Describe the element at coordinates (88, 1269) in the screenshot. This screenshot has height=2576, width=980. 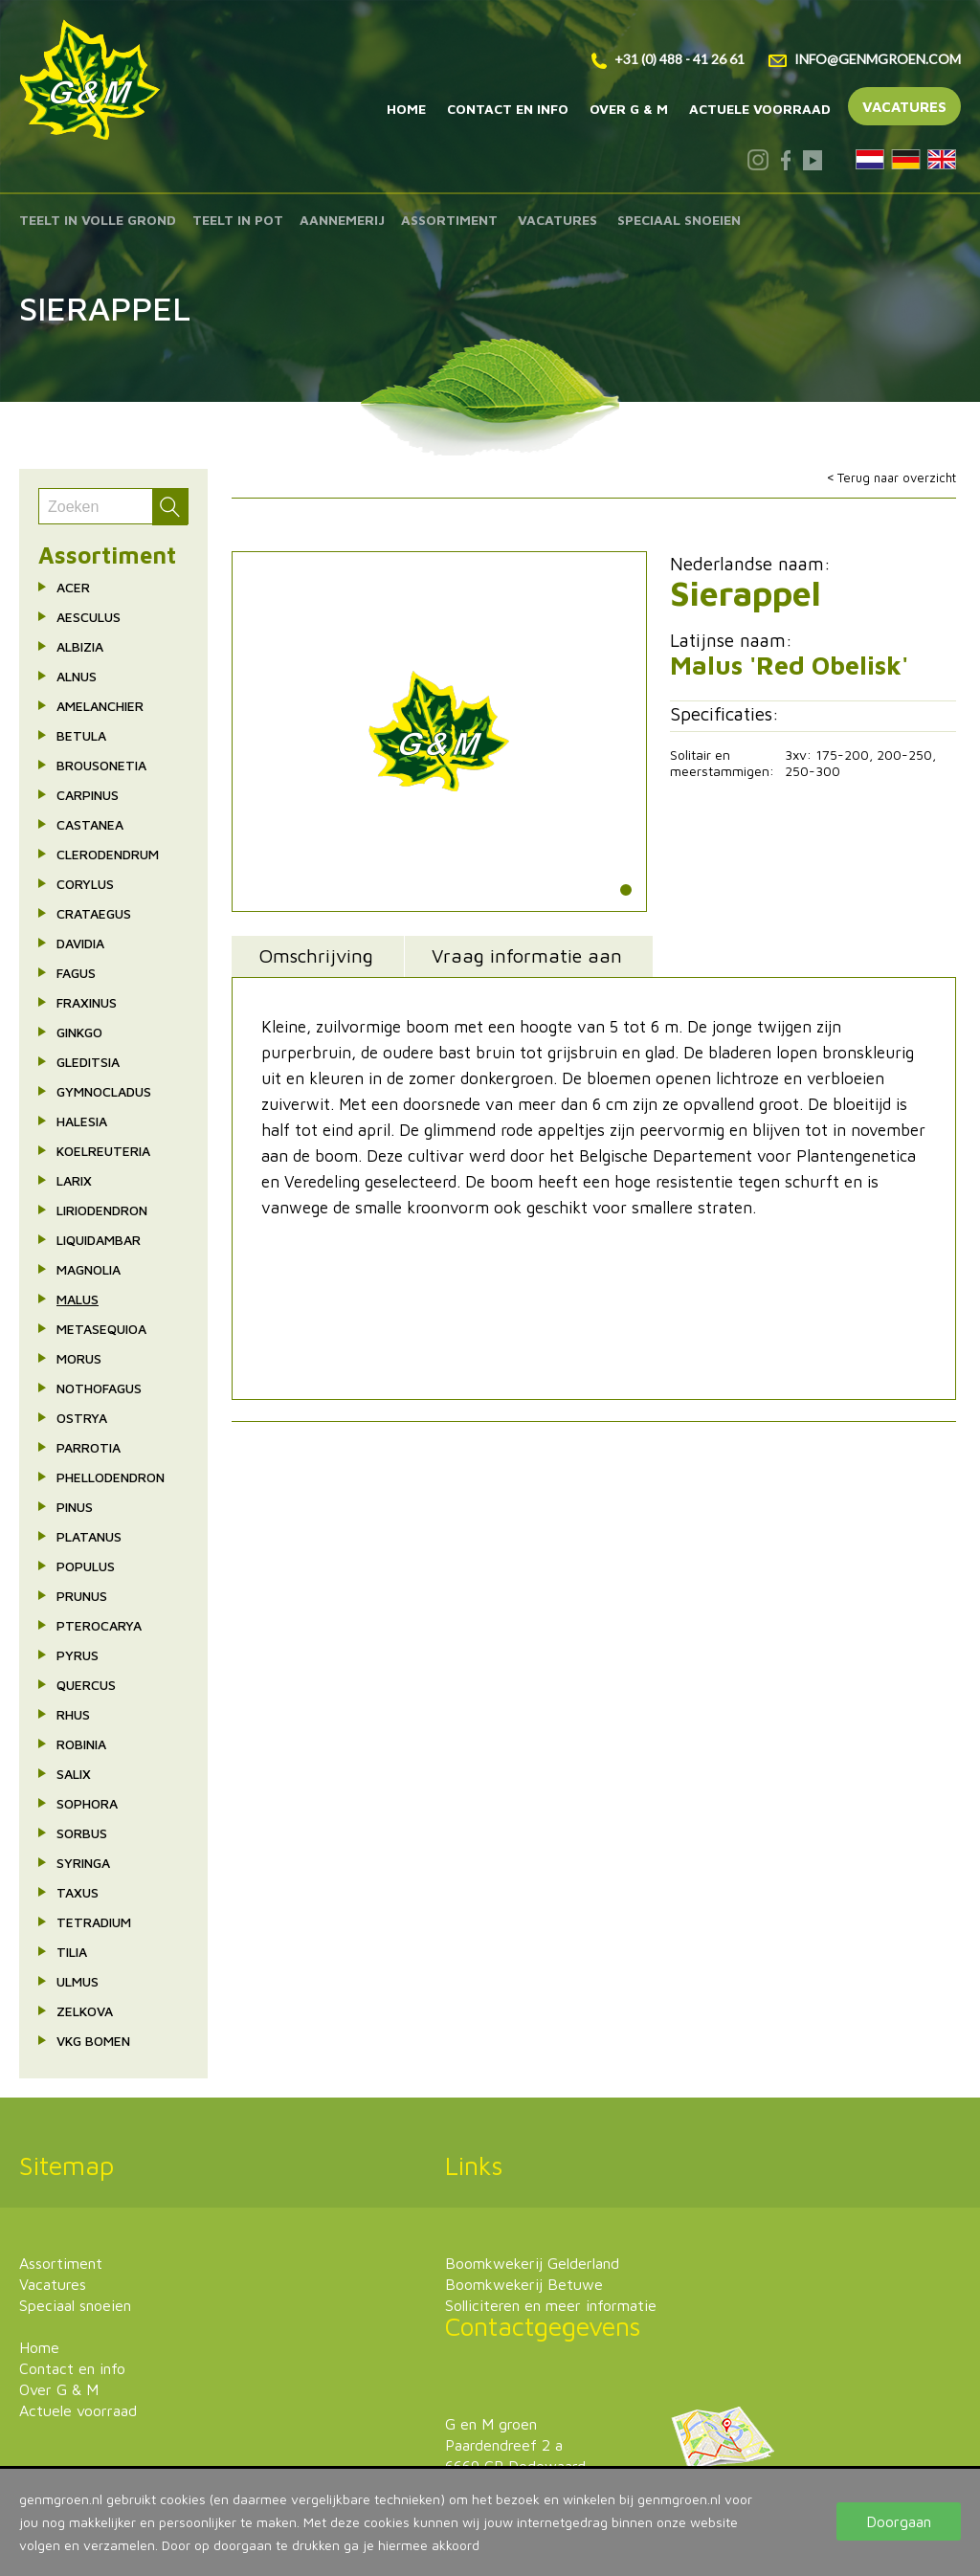
I see `Magnolia` at that location.